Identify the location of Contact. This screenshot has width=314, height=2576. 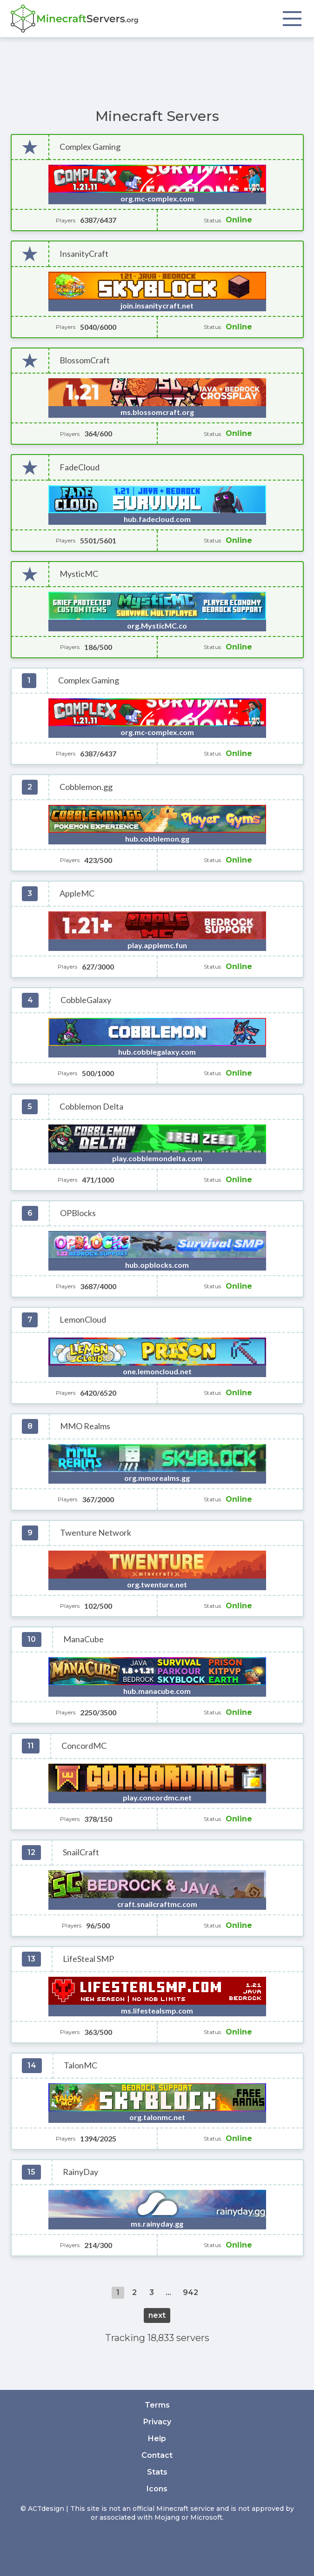
(157, 2455).